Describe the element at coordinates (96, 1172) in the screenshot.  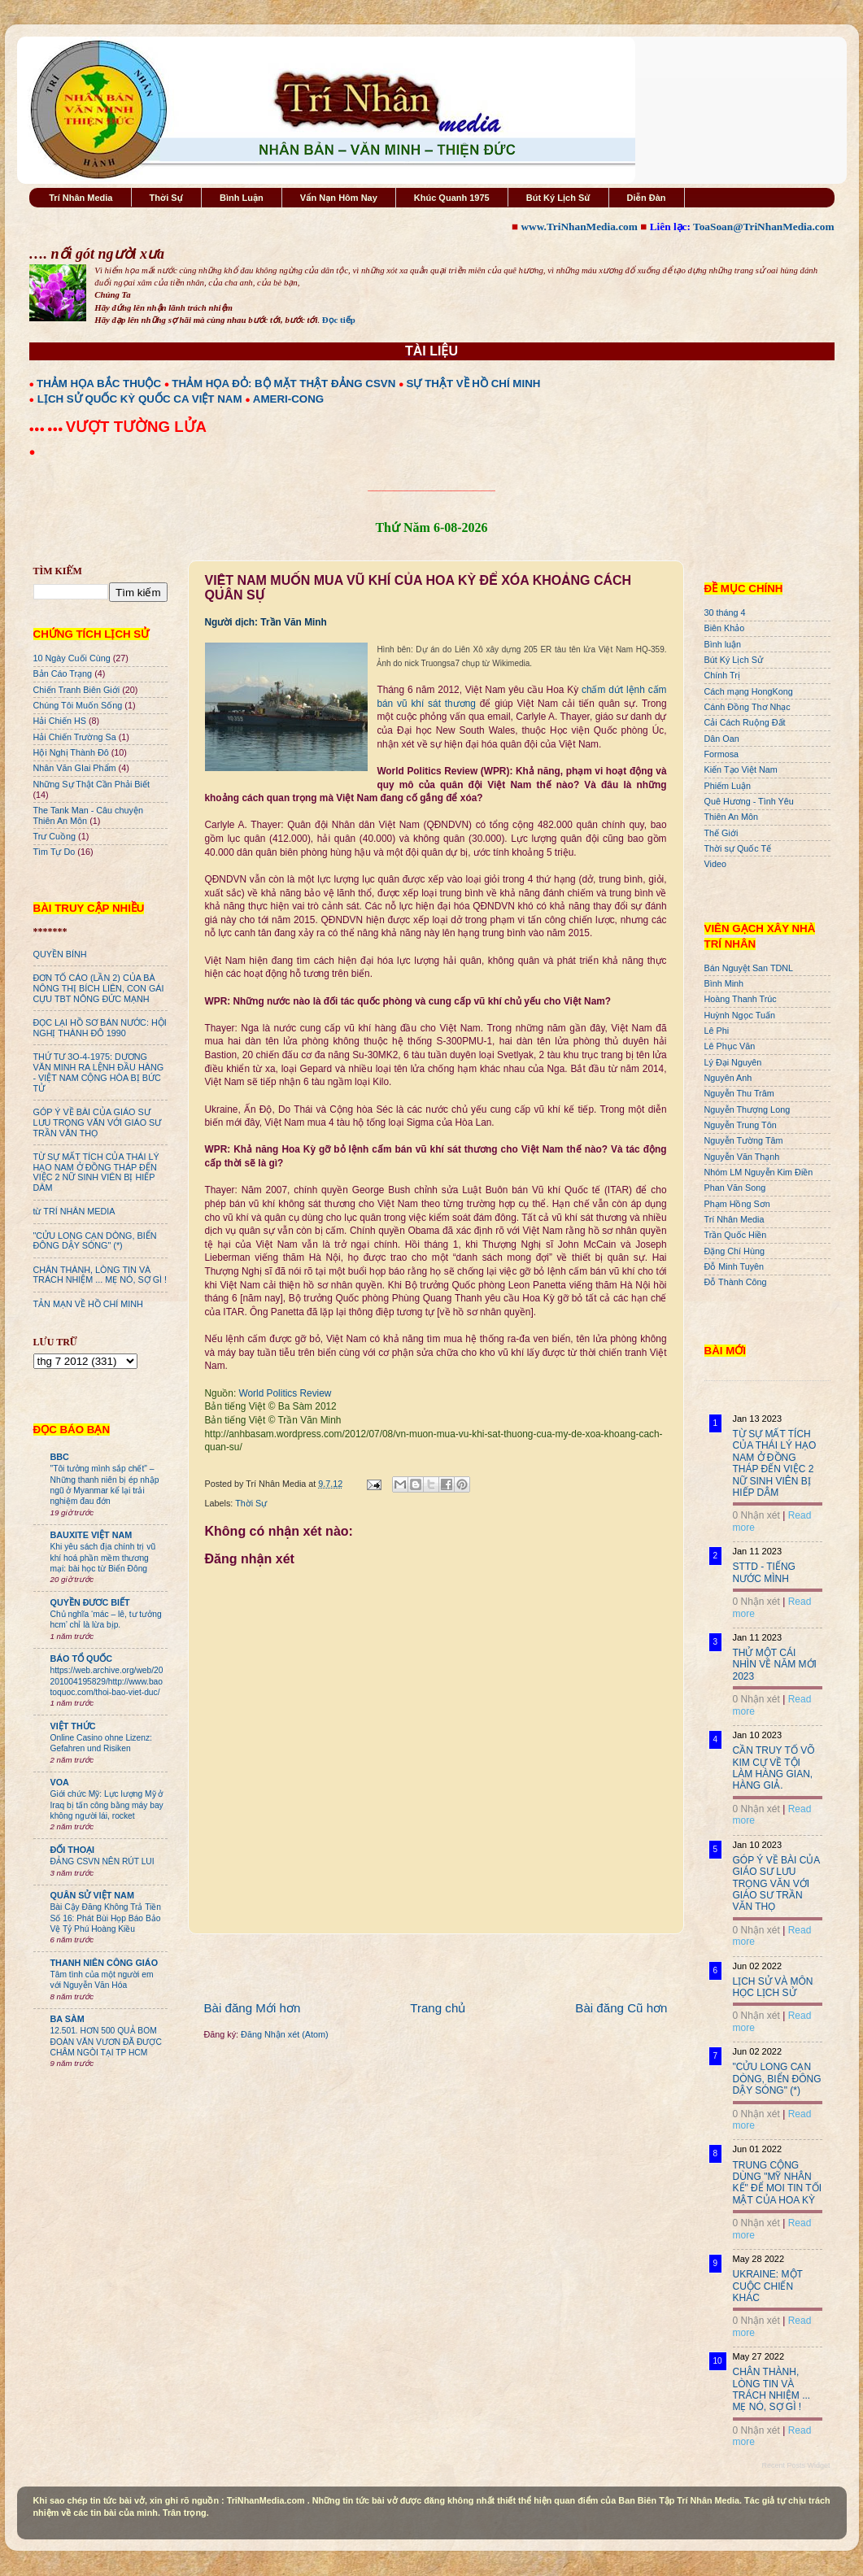
I see `TỪ SỰ MẤT TÍCH CỦA THÁI LÝ HẠO NAM Ở ĐỒNG THÁP ĐẾN VIỆC 2 NỮ SINH VIÊN BỊ HIẾP DÂM` at that location.